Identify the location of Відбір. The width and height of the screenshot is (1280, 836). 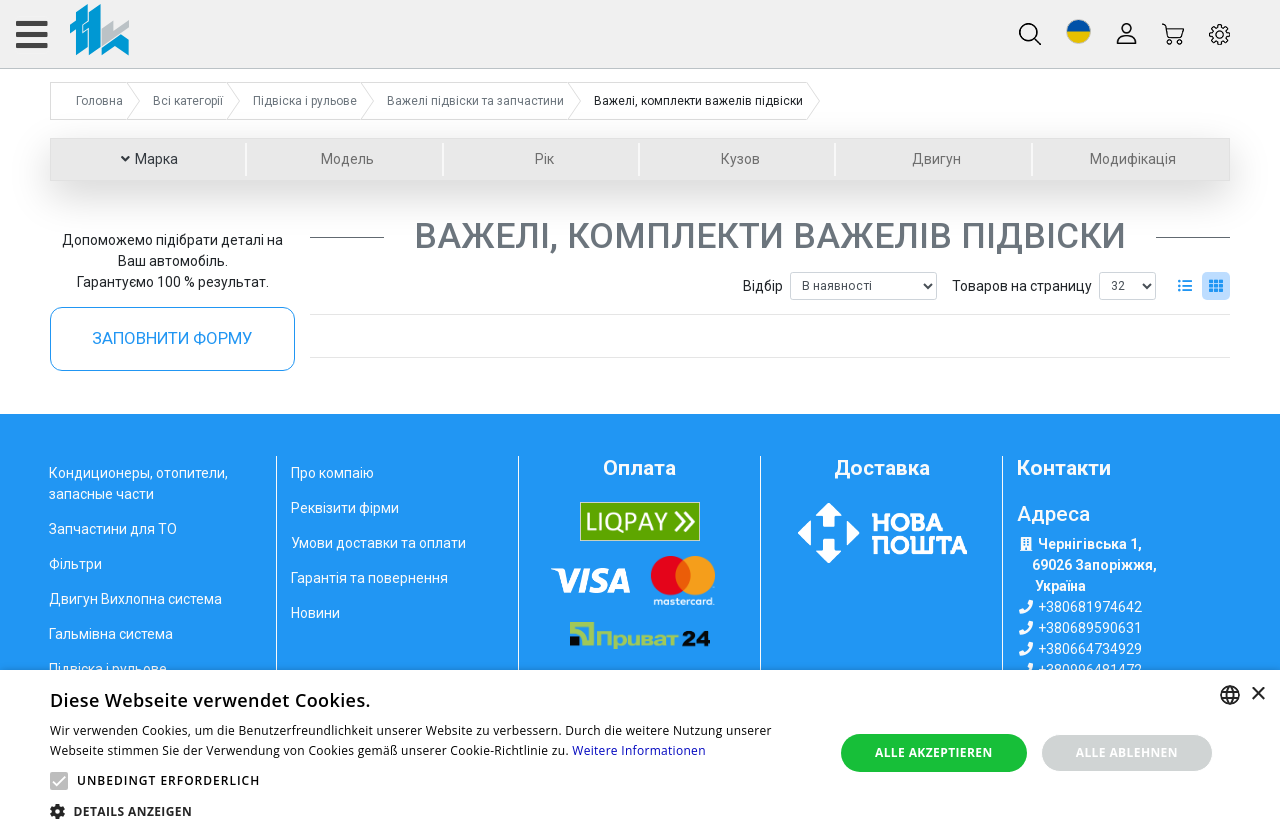
(763, 286).